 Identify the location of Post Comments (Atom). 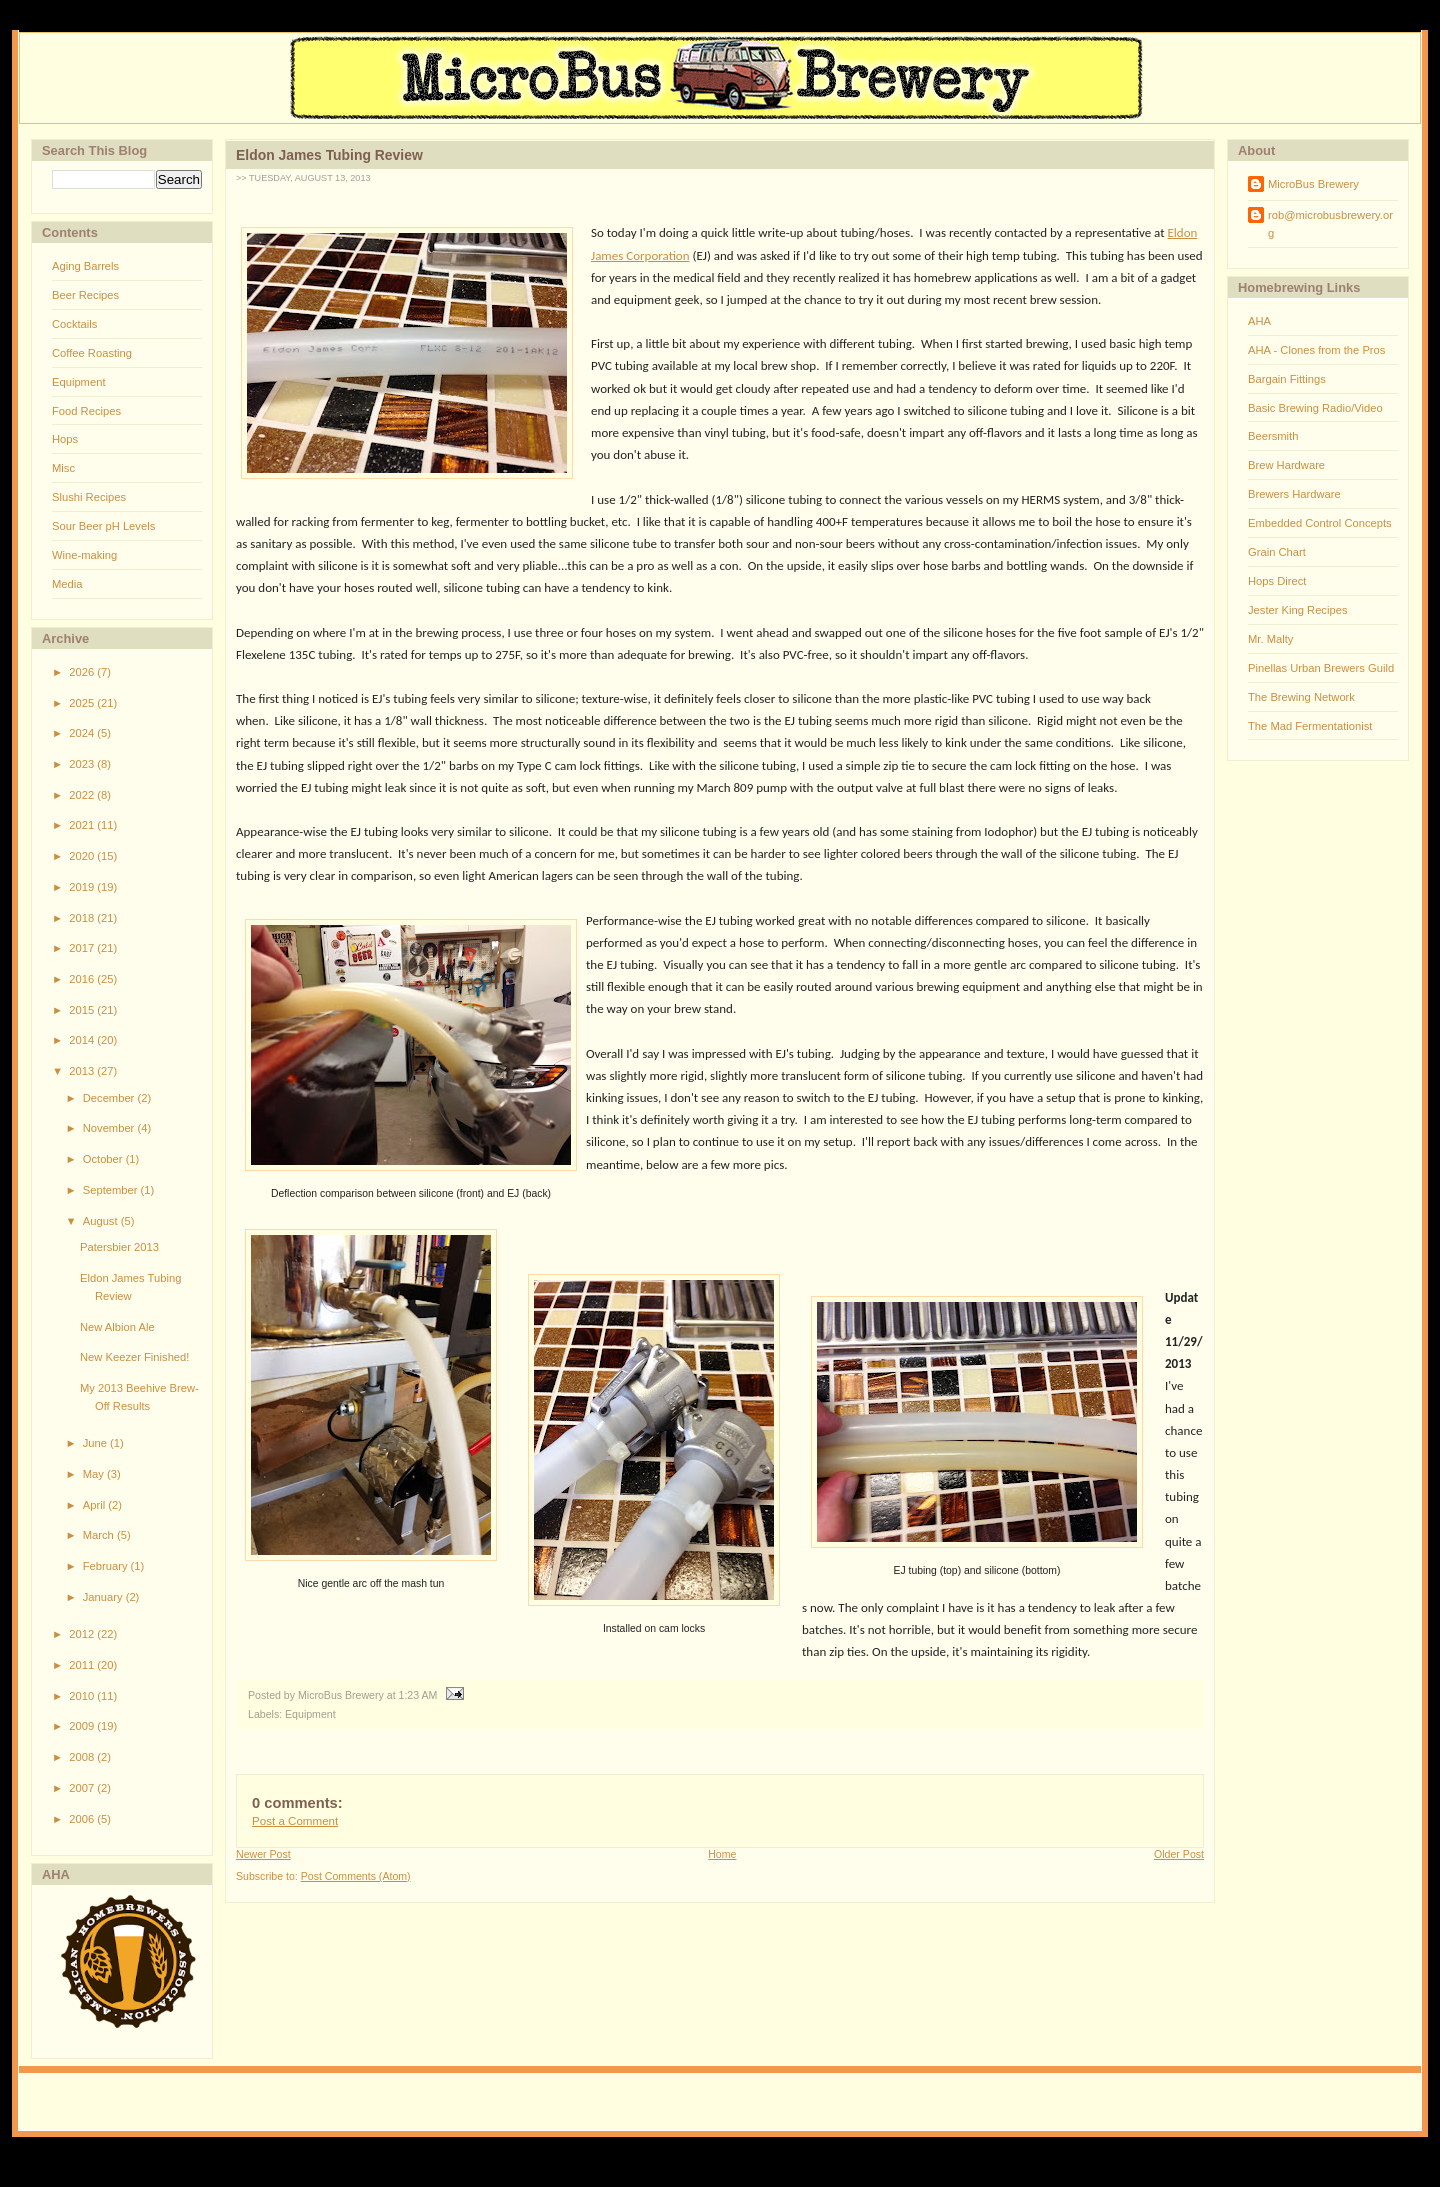
(356, 1876).